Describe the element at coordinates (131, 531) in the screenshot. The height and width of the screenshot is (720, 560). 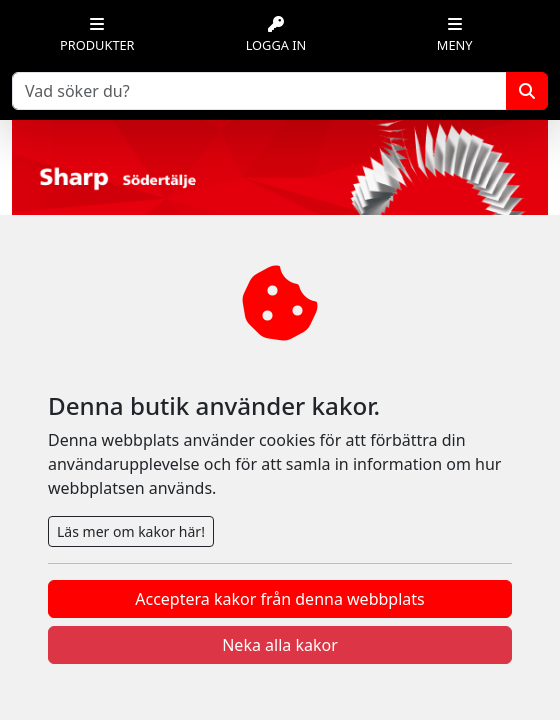
I see `Läs mer om kakor här!` at that location.